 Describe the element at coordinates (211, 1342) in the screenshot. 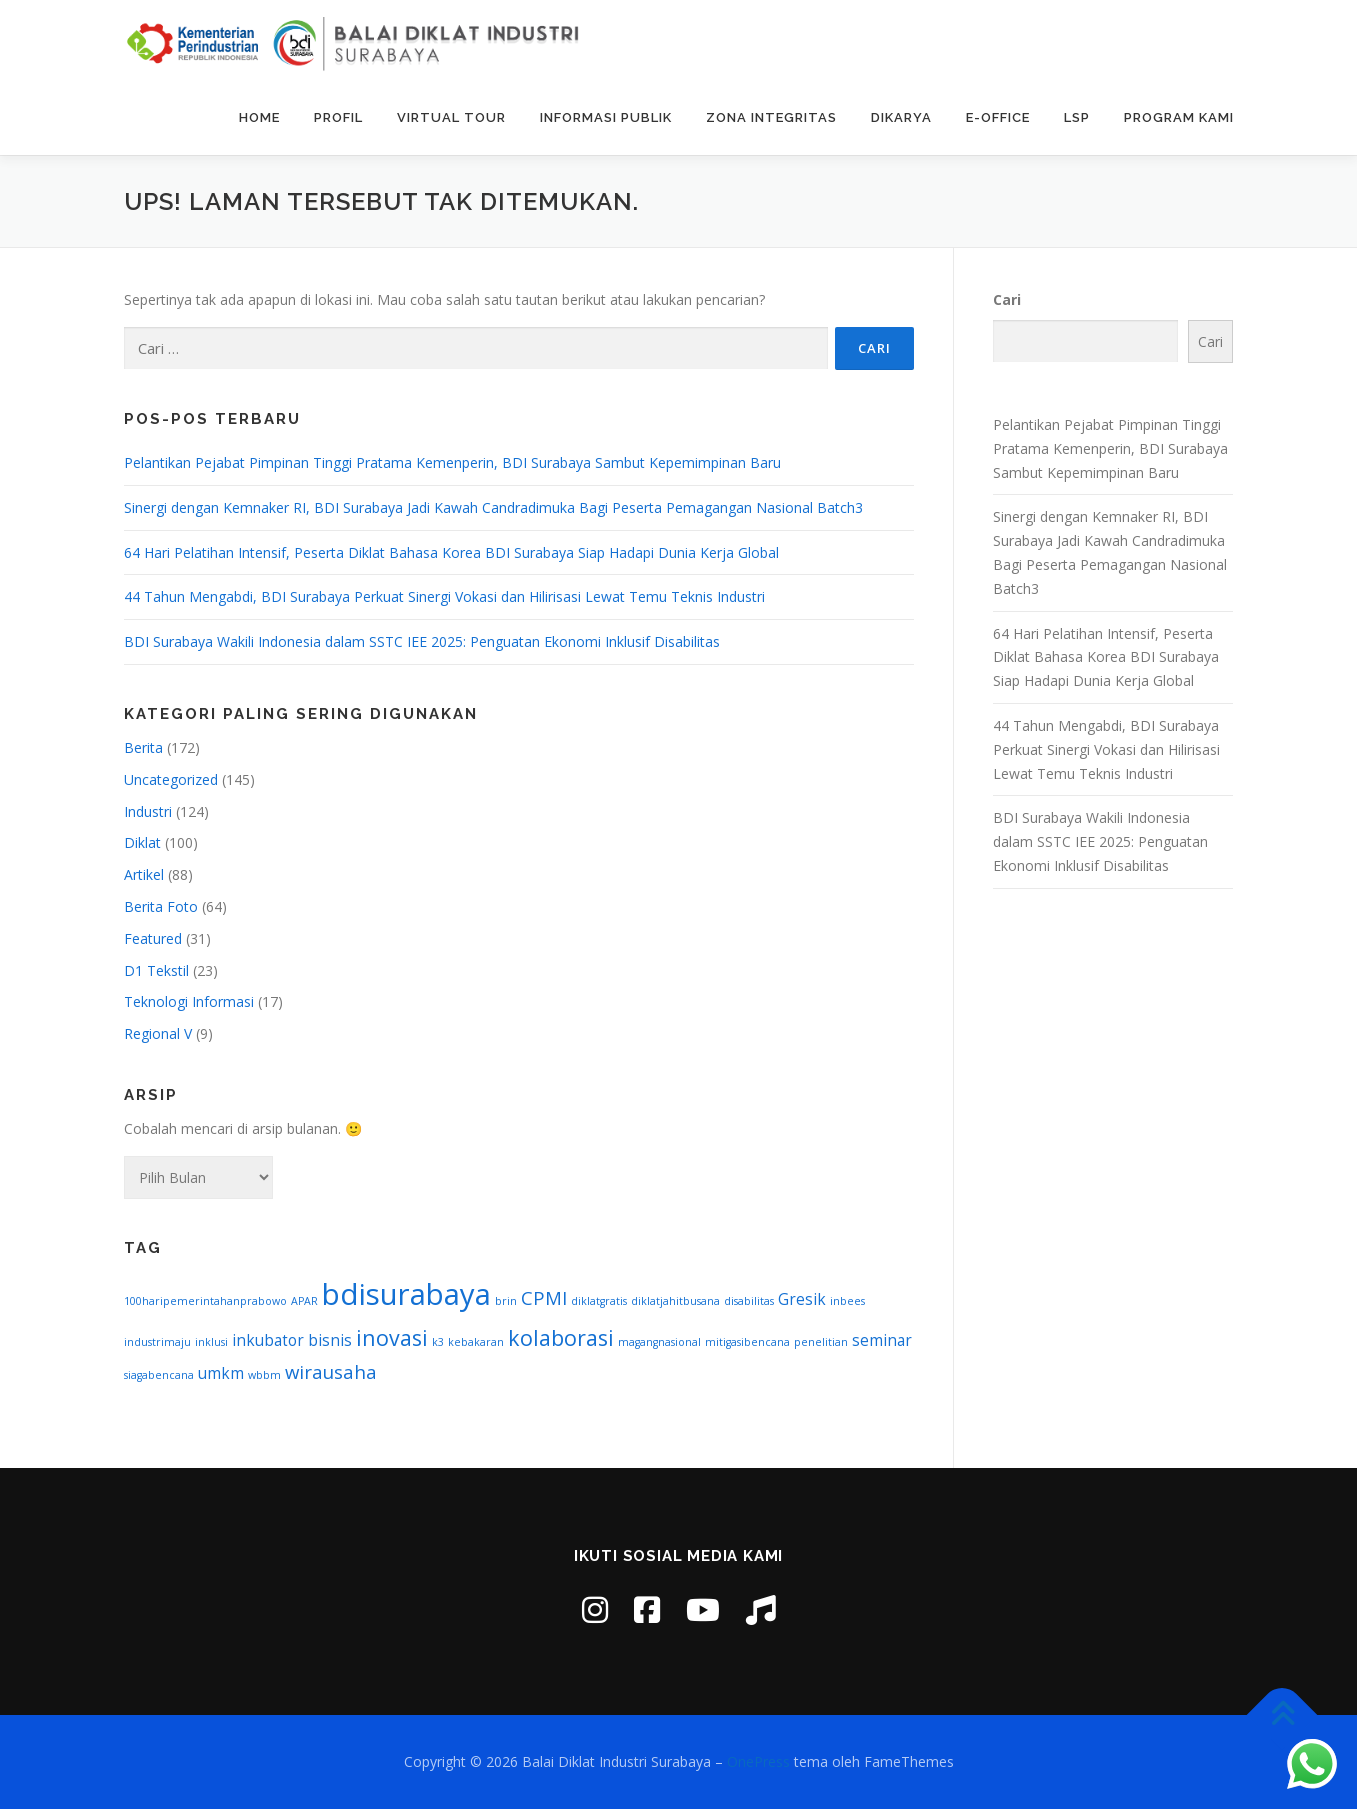

I see `inklusi [inklusi (1 item)]` at that location.